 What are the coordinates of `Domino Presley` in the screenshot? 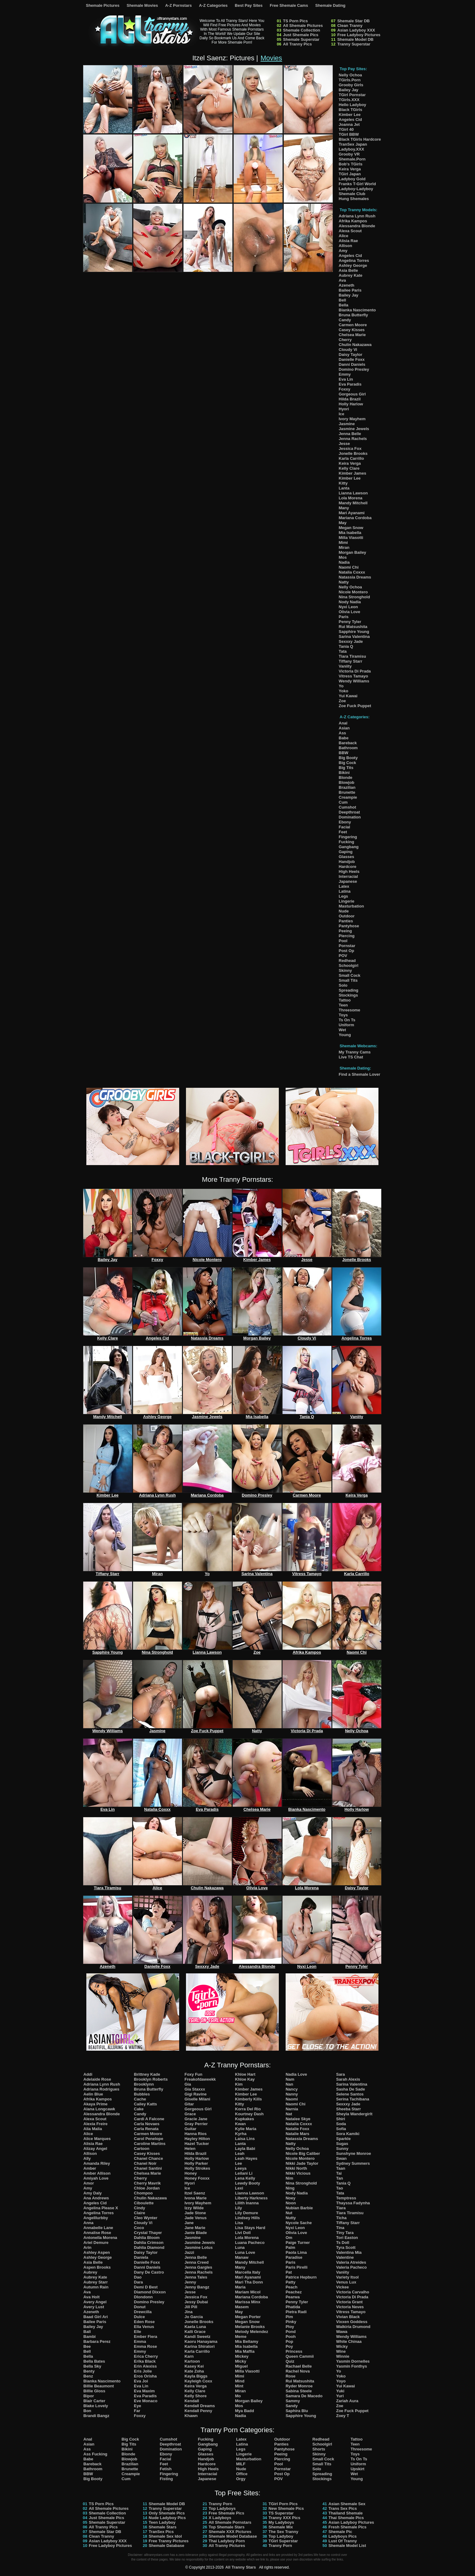 It's located at (354, 369).